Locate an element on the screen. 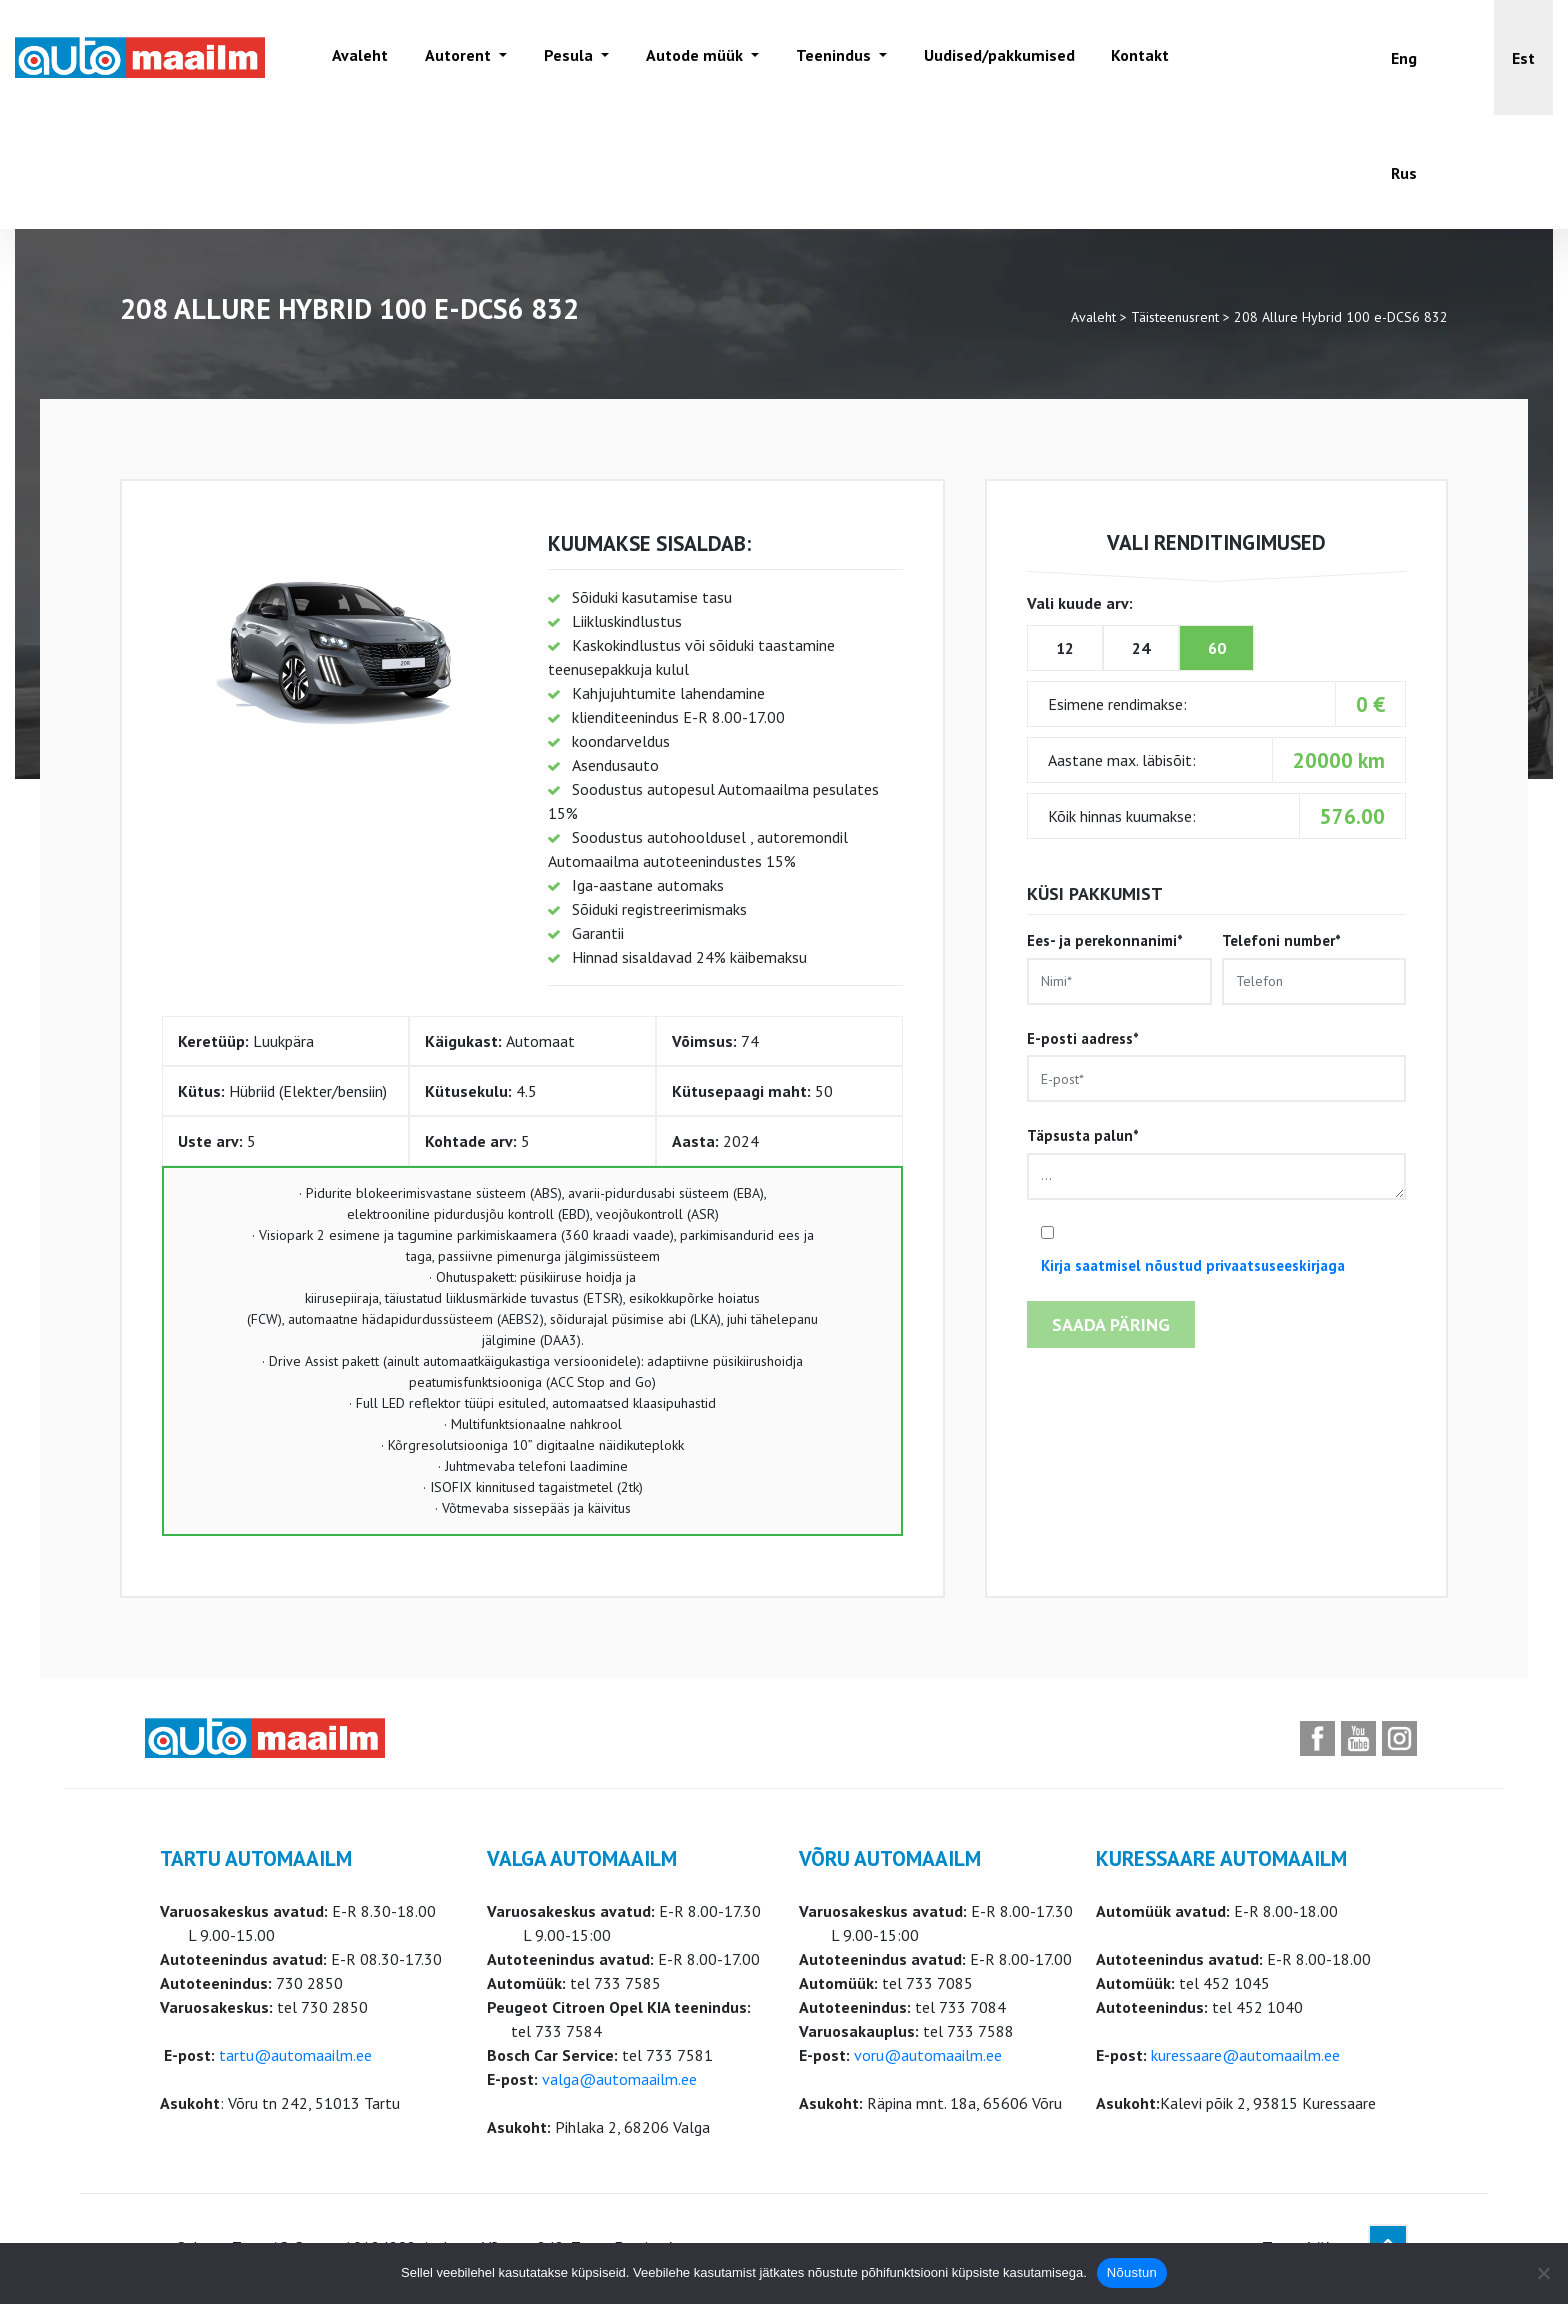 The image size is (1568, 2304). Täpsusta palun* is located at coordinates (1216, 1163).